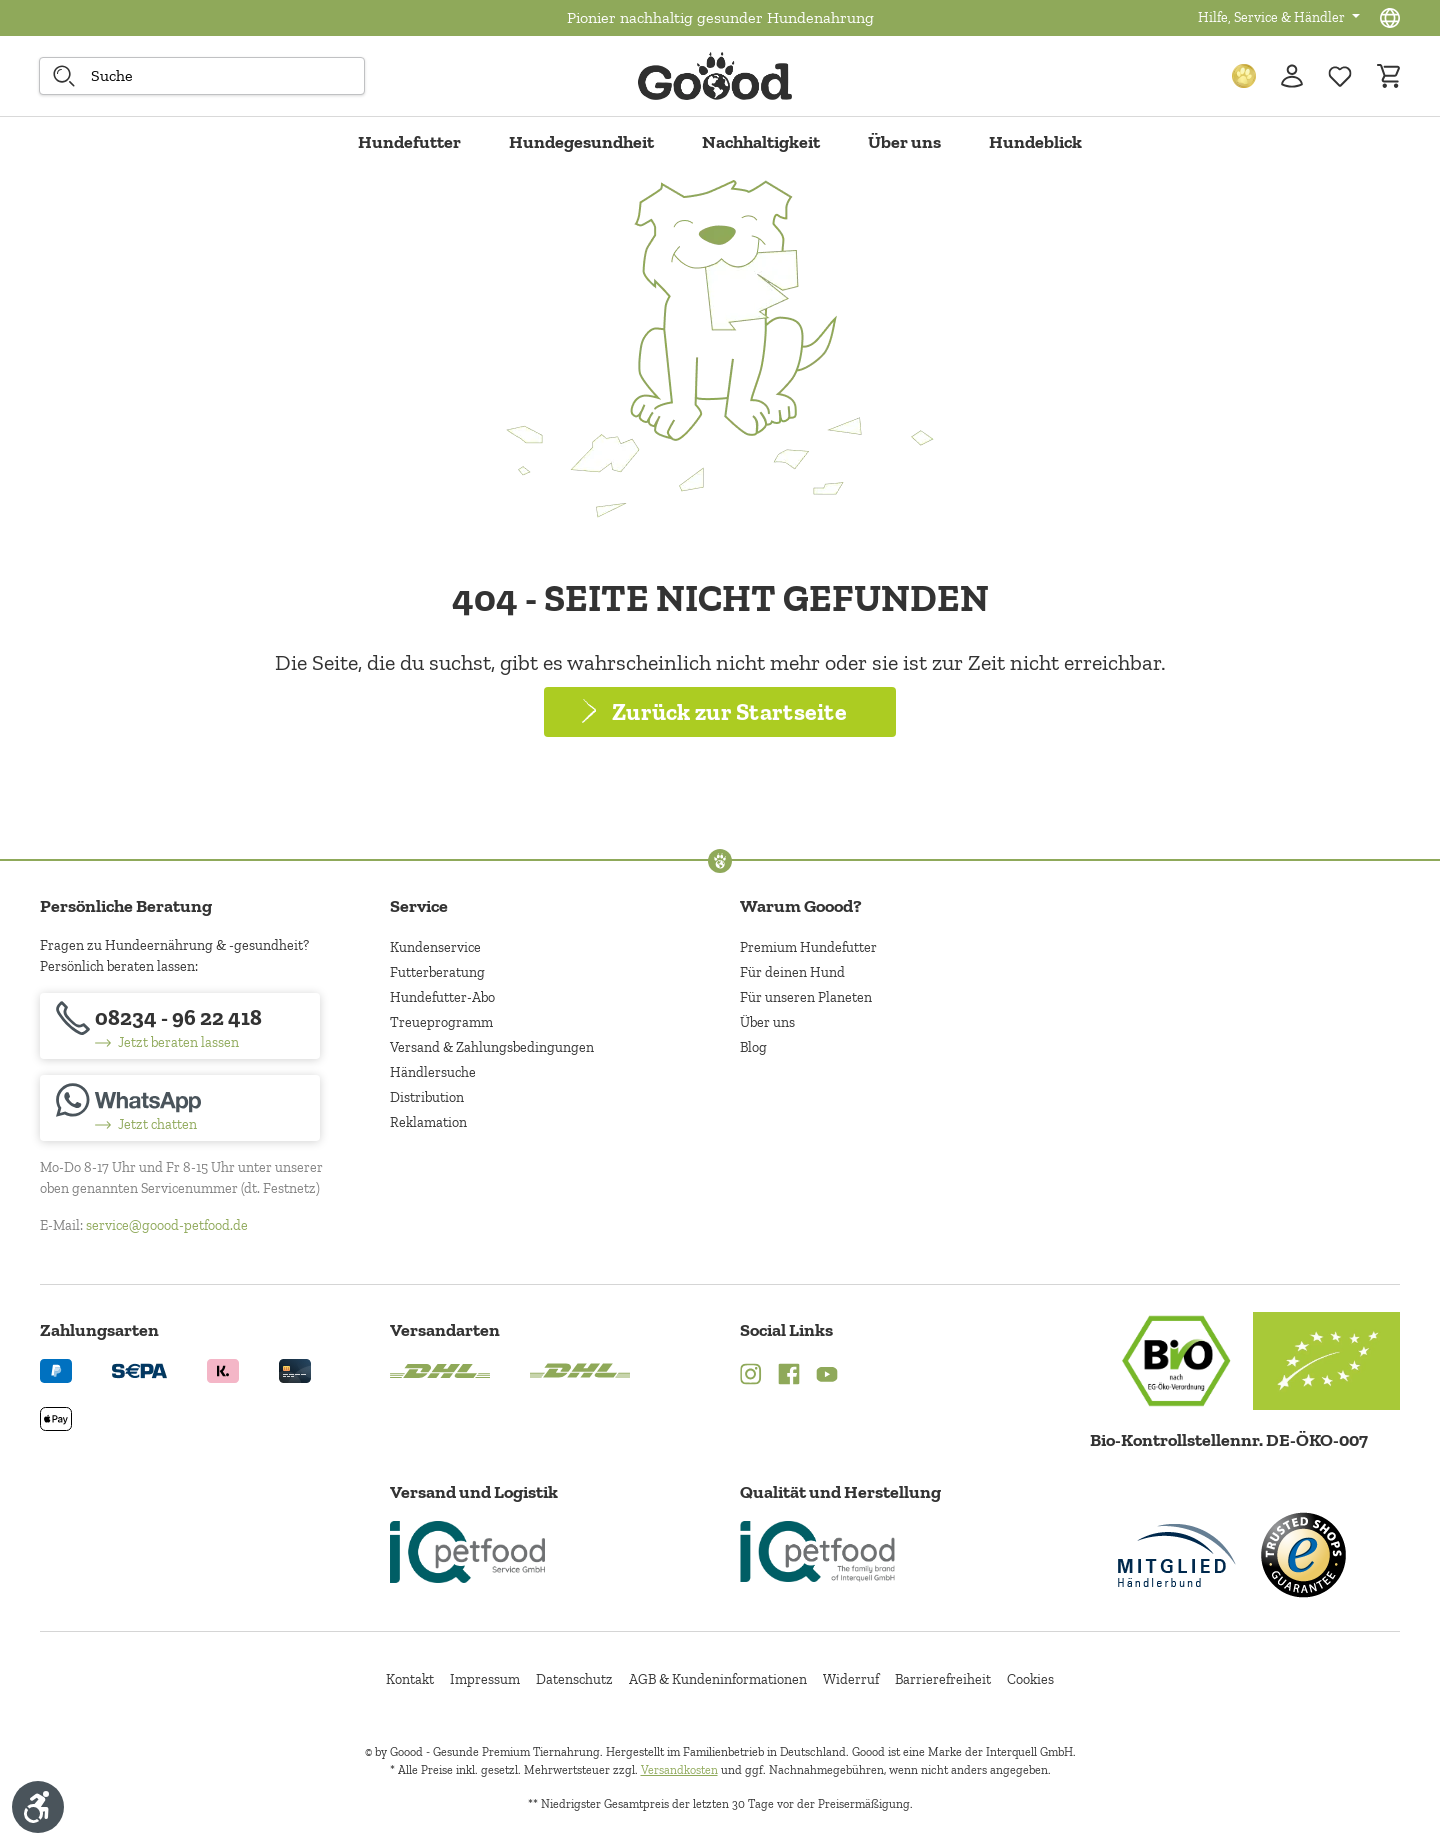 The height and width of the screenshot is (1845, 1440). What do you see at coordinates (56, 1417) in the screenshot?
I see `[Logo von apple pay. (Öffnet in neuem Tab)]` at bounding box center [56, 1417].